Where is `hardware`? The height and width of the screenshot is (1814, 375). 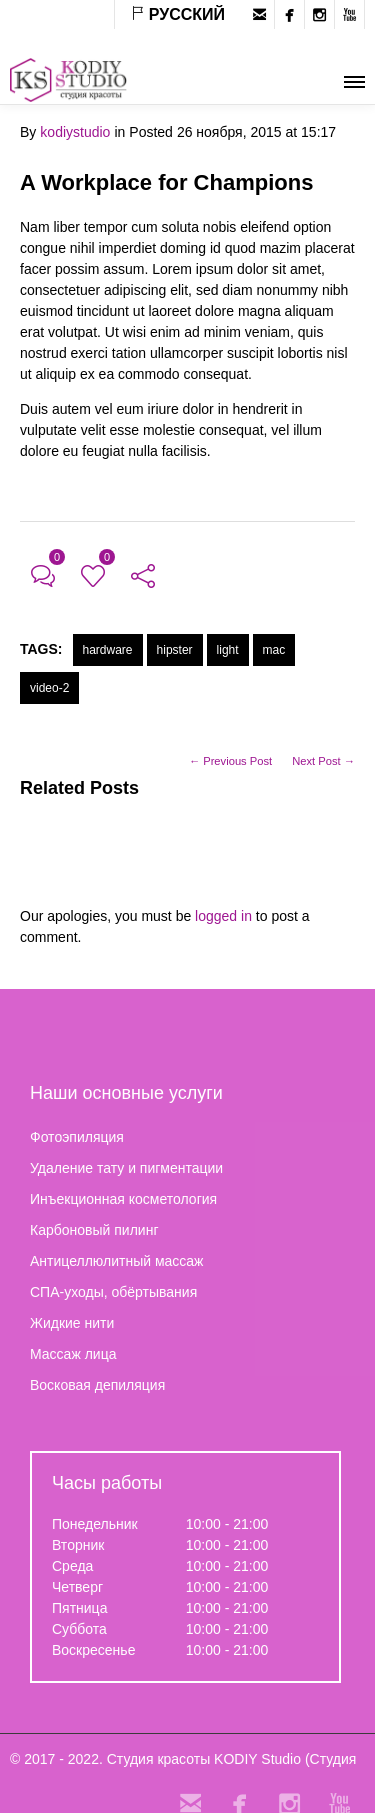
hardware is located at coordinates (108, 650).